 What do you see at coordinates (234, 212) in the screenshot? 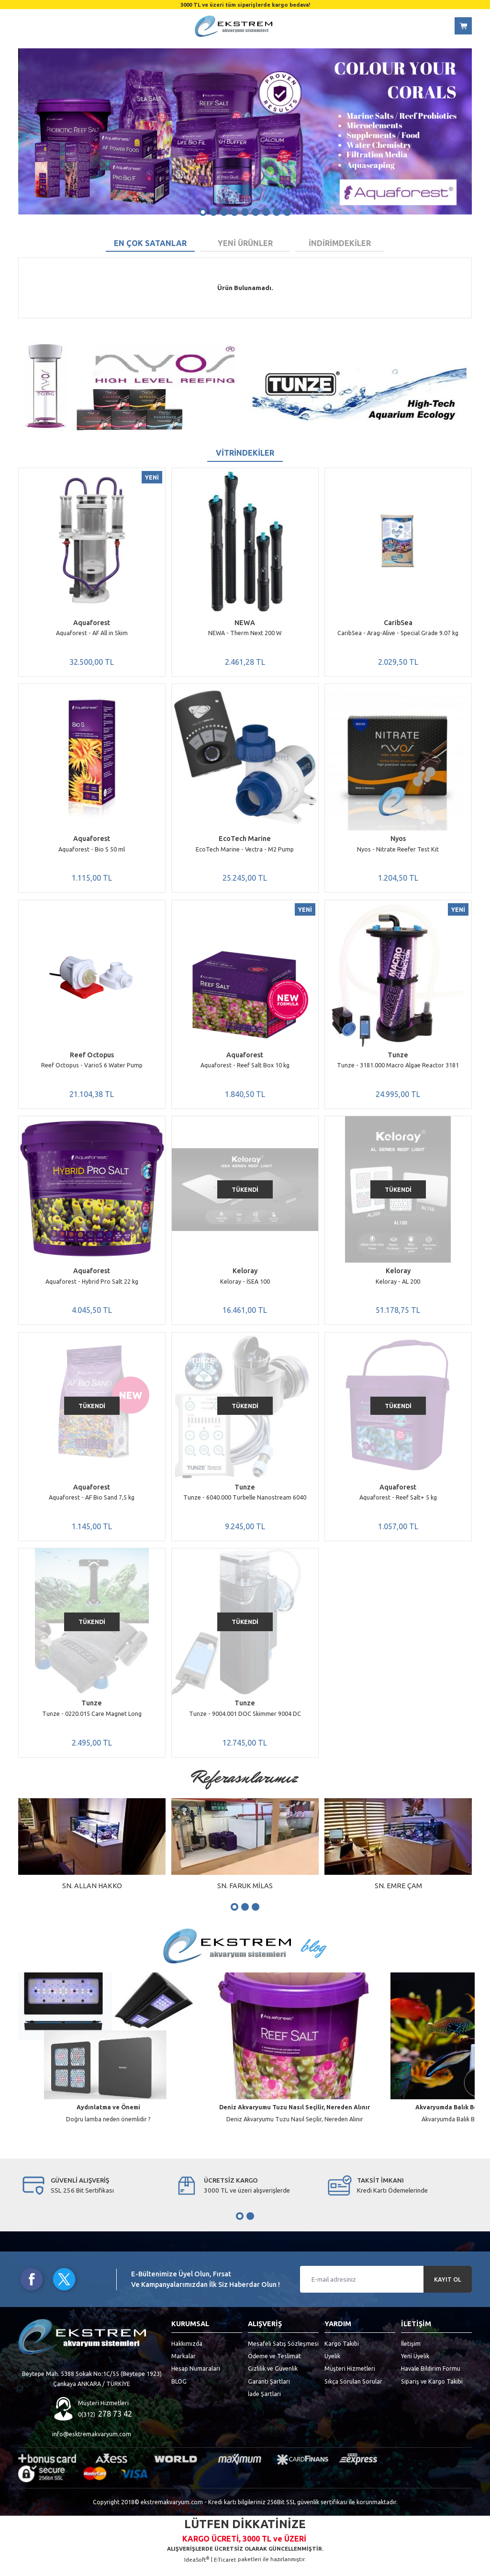
I see `4 [tab]` at bounding box center [234, 212].